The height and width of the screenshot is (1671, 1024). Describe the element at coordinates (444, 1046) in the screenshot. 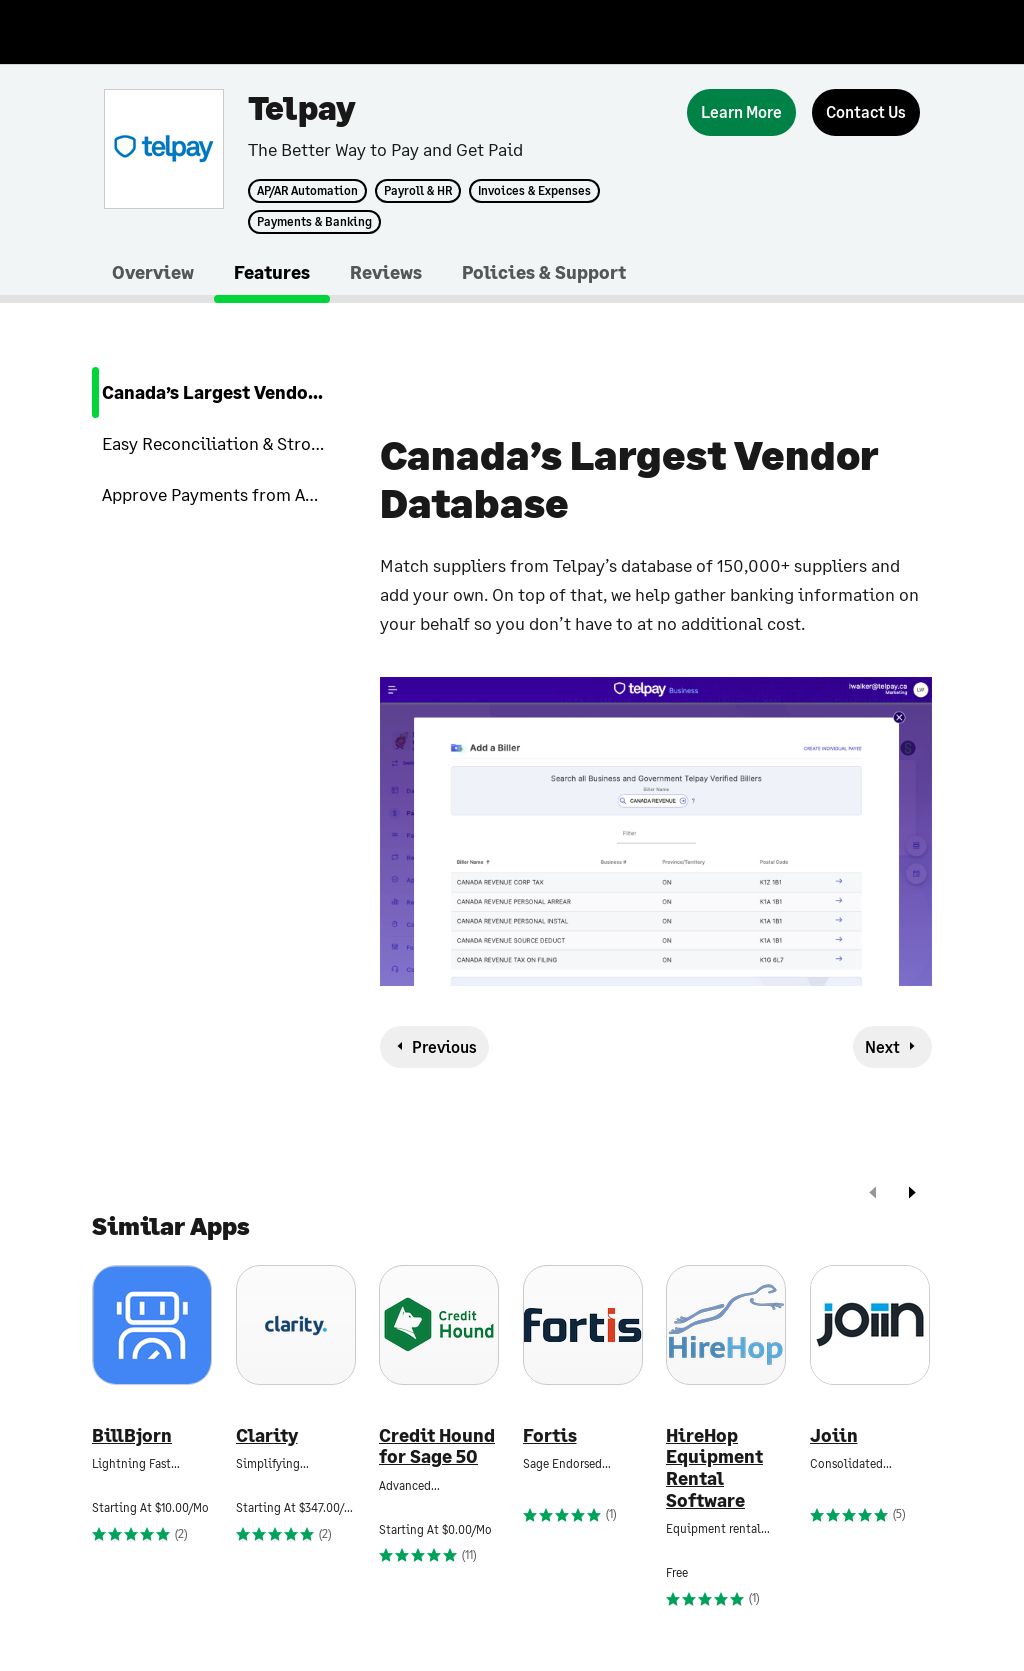

I see `Previous [previous-feature]` at that location.